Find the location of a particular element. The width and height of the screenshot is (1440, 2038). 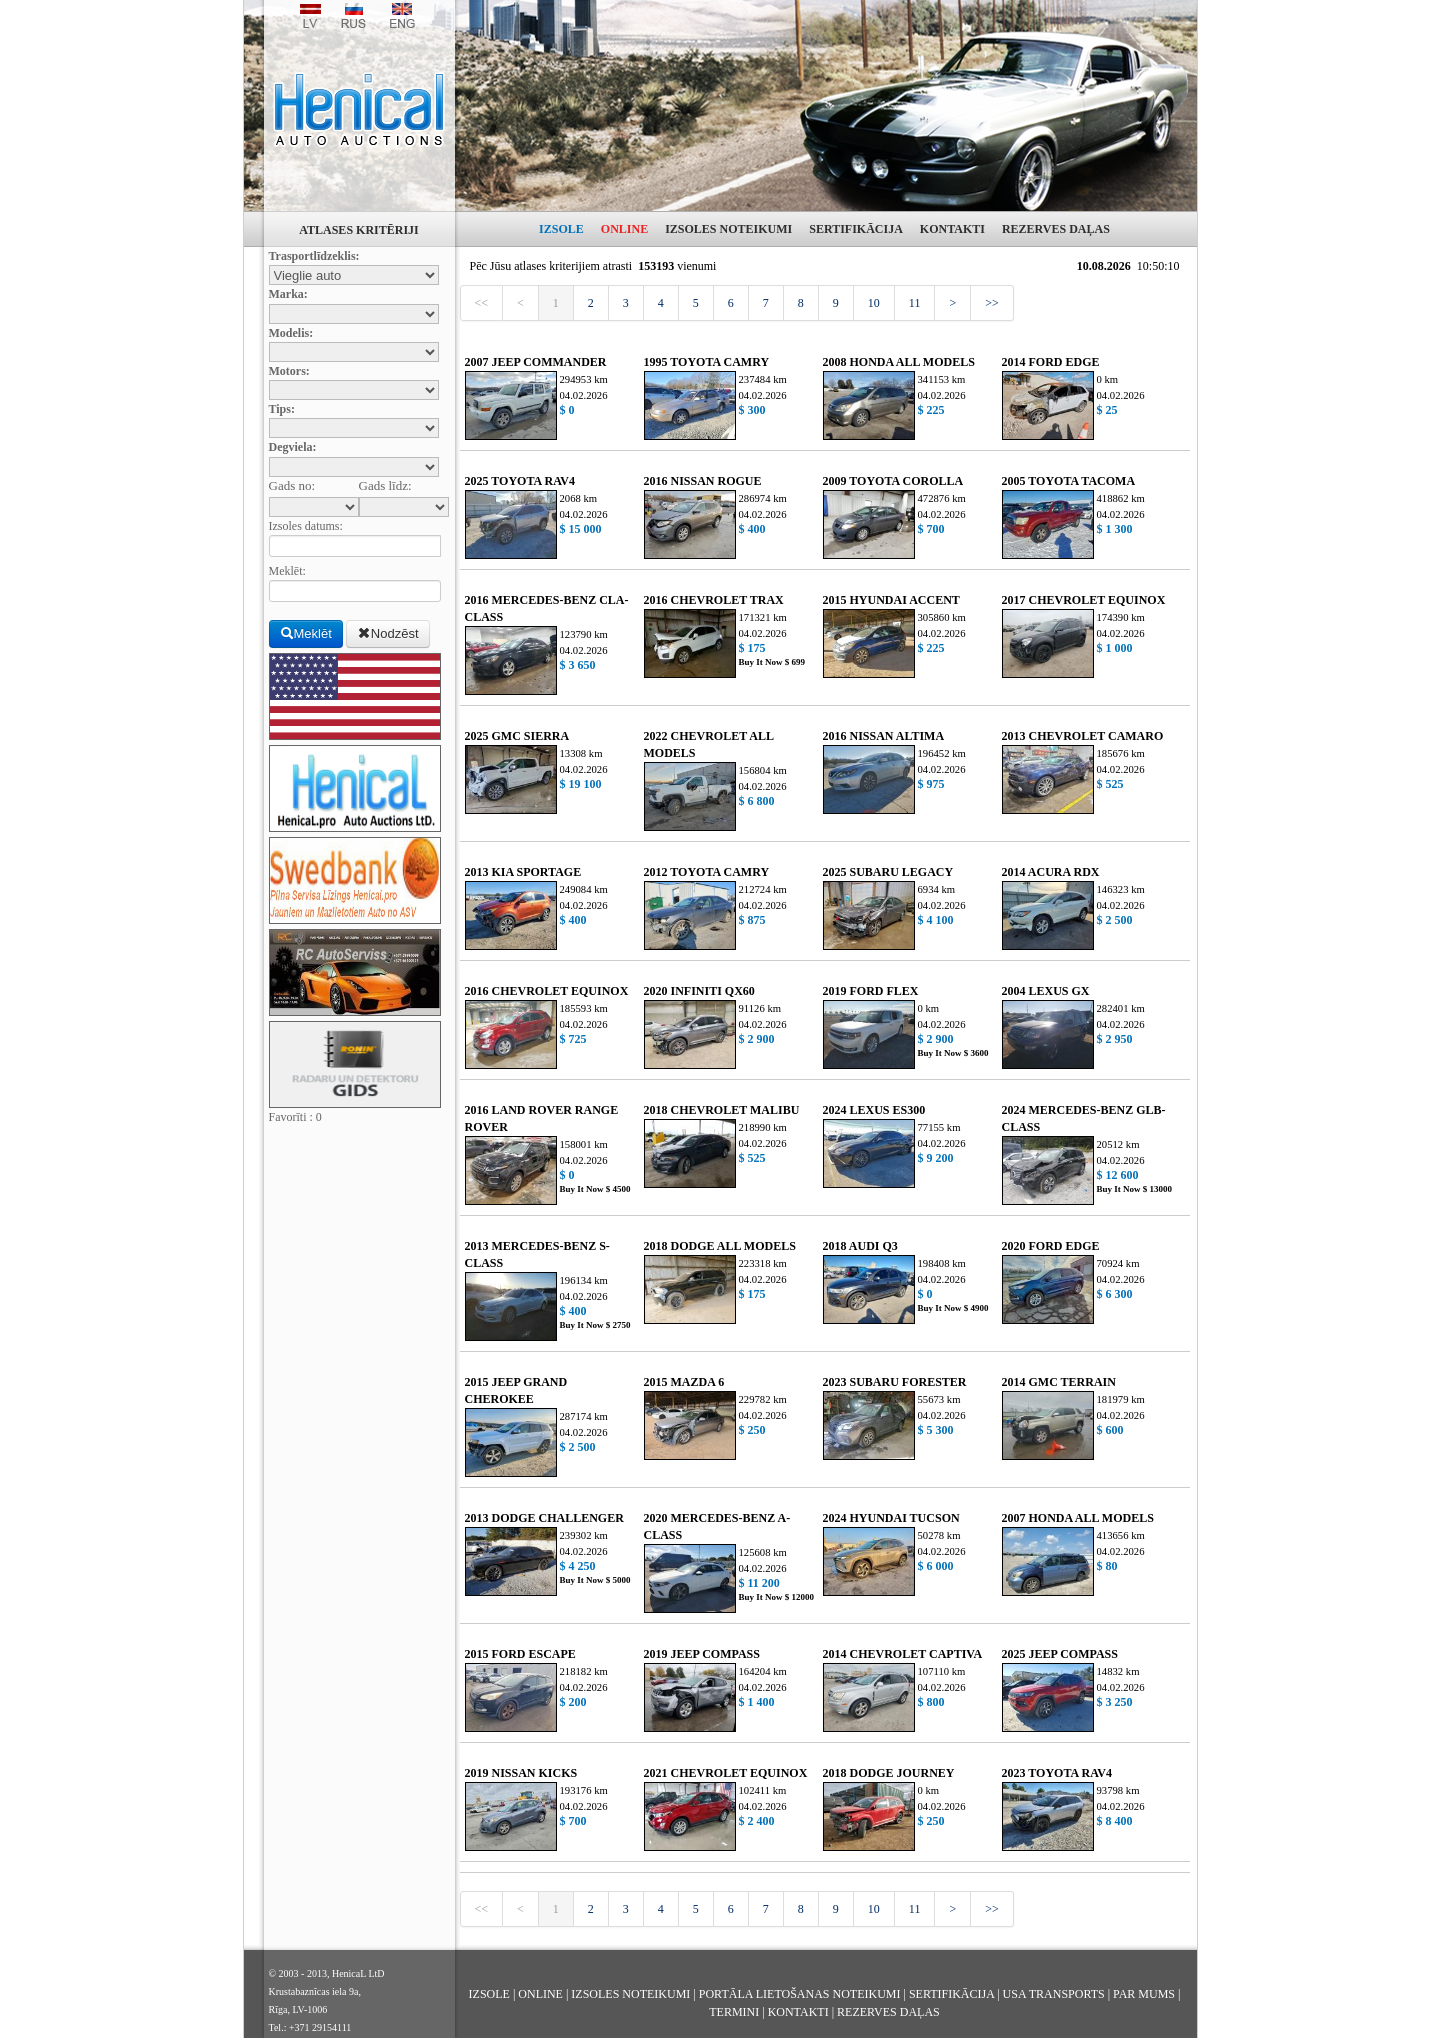

2014 GMC TERRAIN is located at coordinates (1059, 1382).